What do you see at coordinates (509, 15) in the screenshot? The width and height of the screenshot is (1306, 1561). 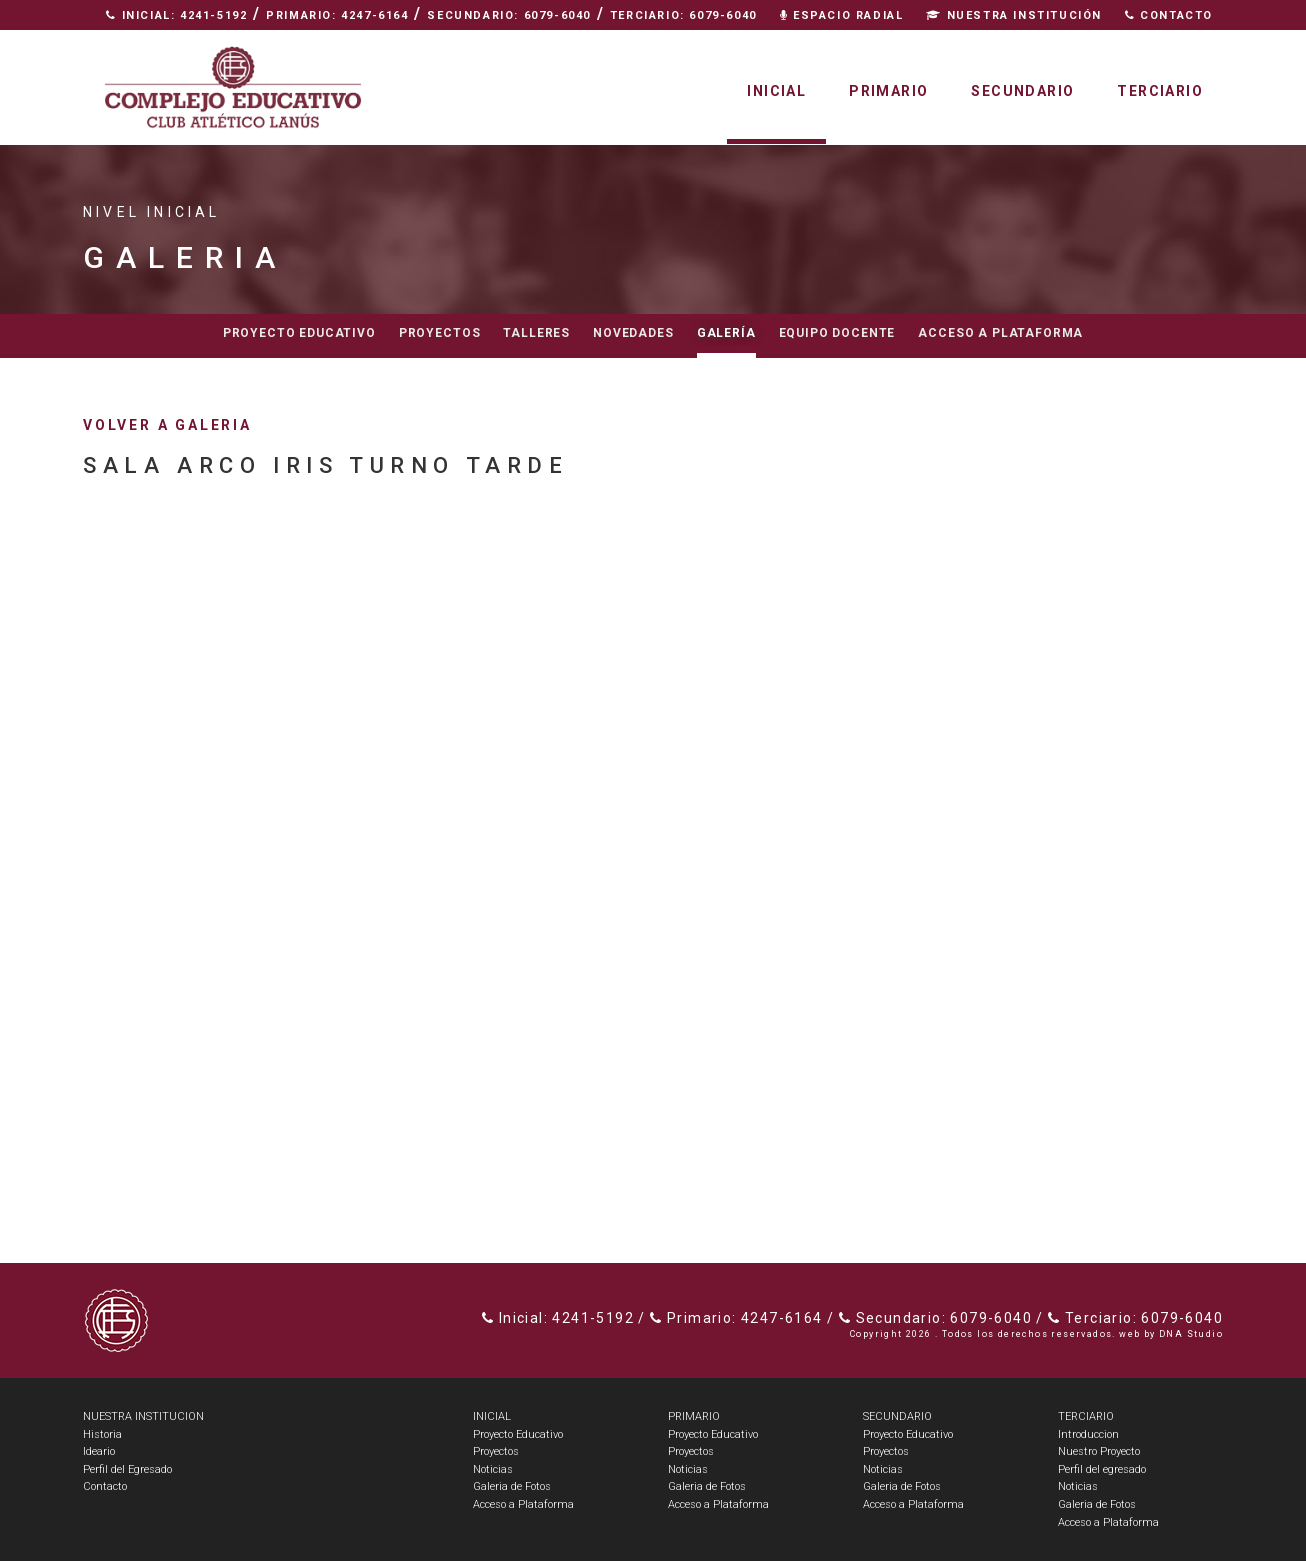 I see `Secundario: 6079-6040` at bounding box center [509, 15].